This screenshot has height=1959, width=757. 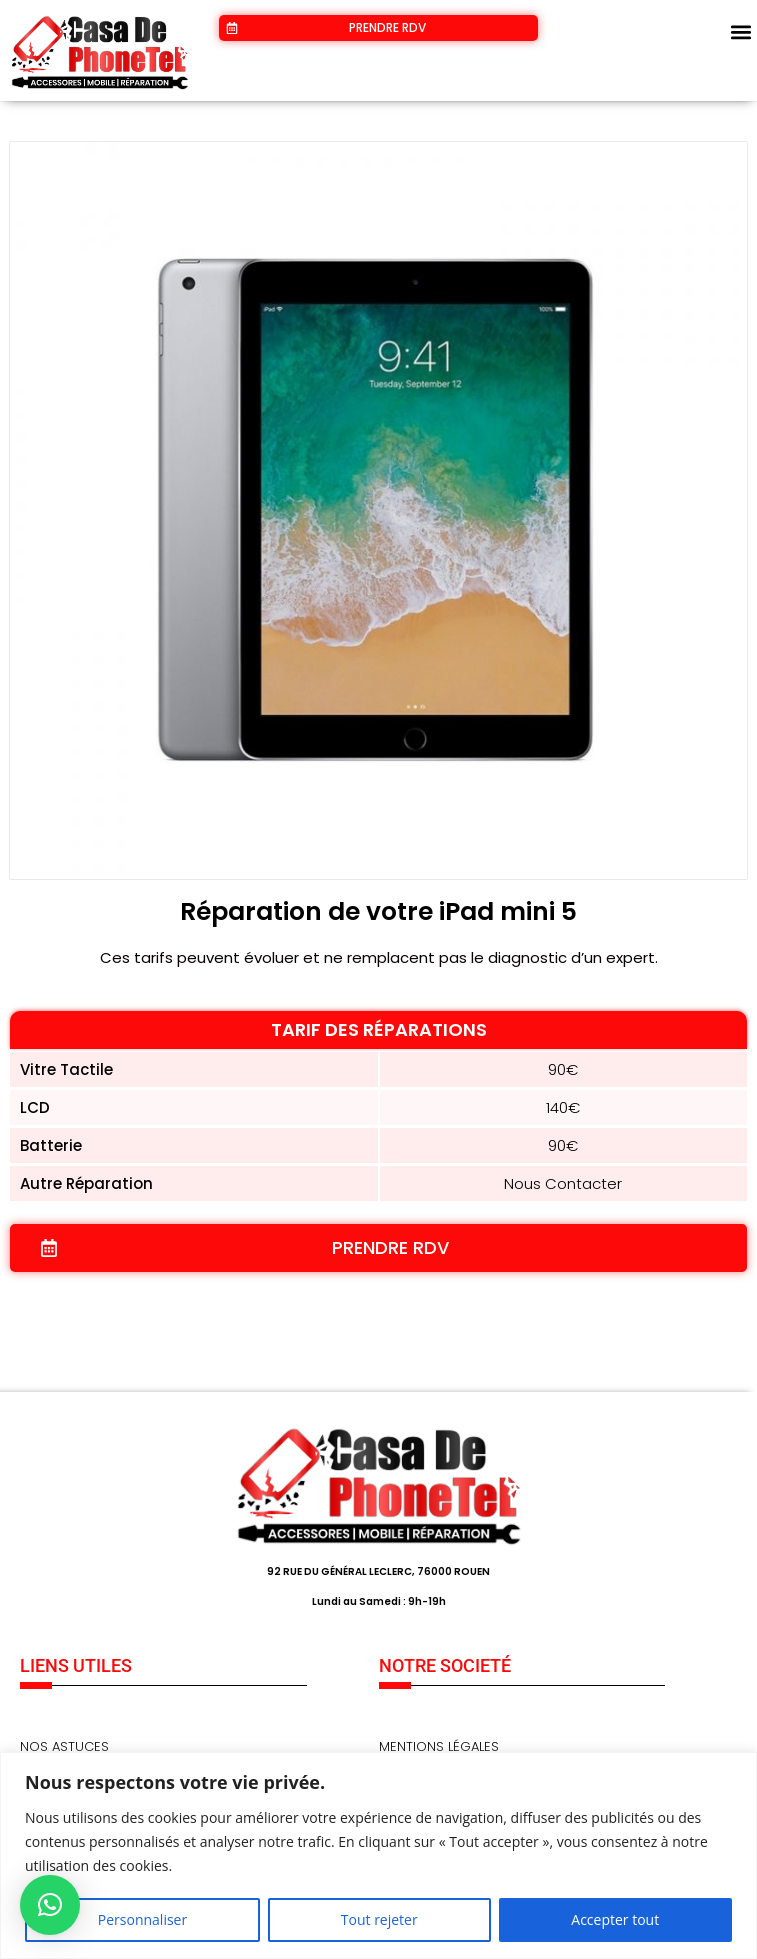 I want to click on [region], so click(x=378, y=1855).